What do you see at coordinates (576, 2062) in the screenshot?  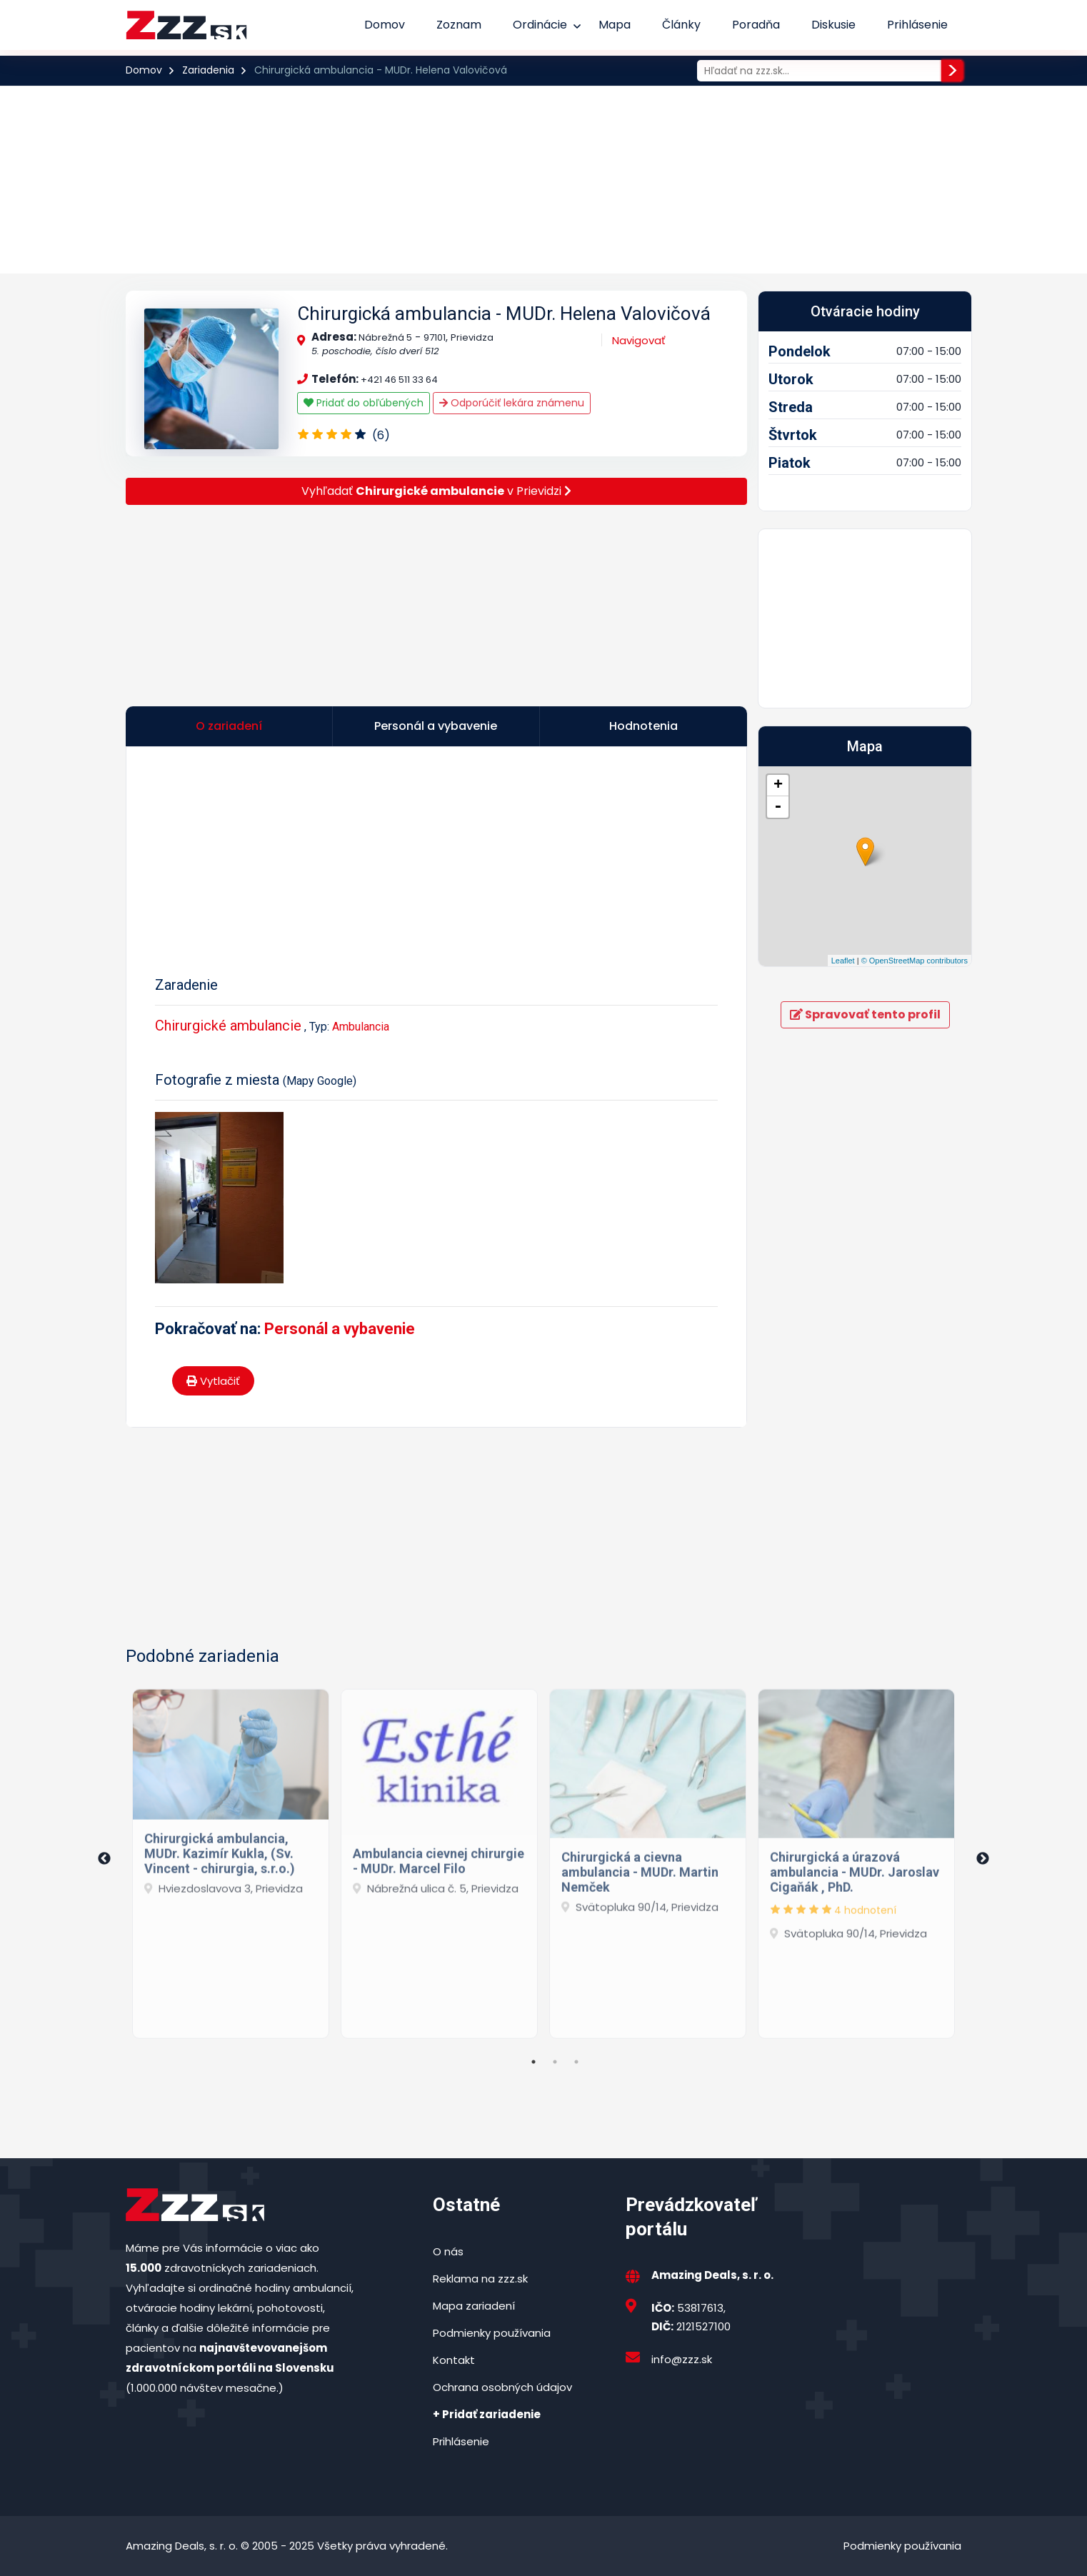 I see `3 [tab]` at bounding box center [576, 2062].